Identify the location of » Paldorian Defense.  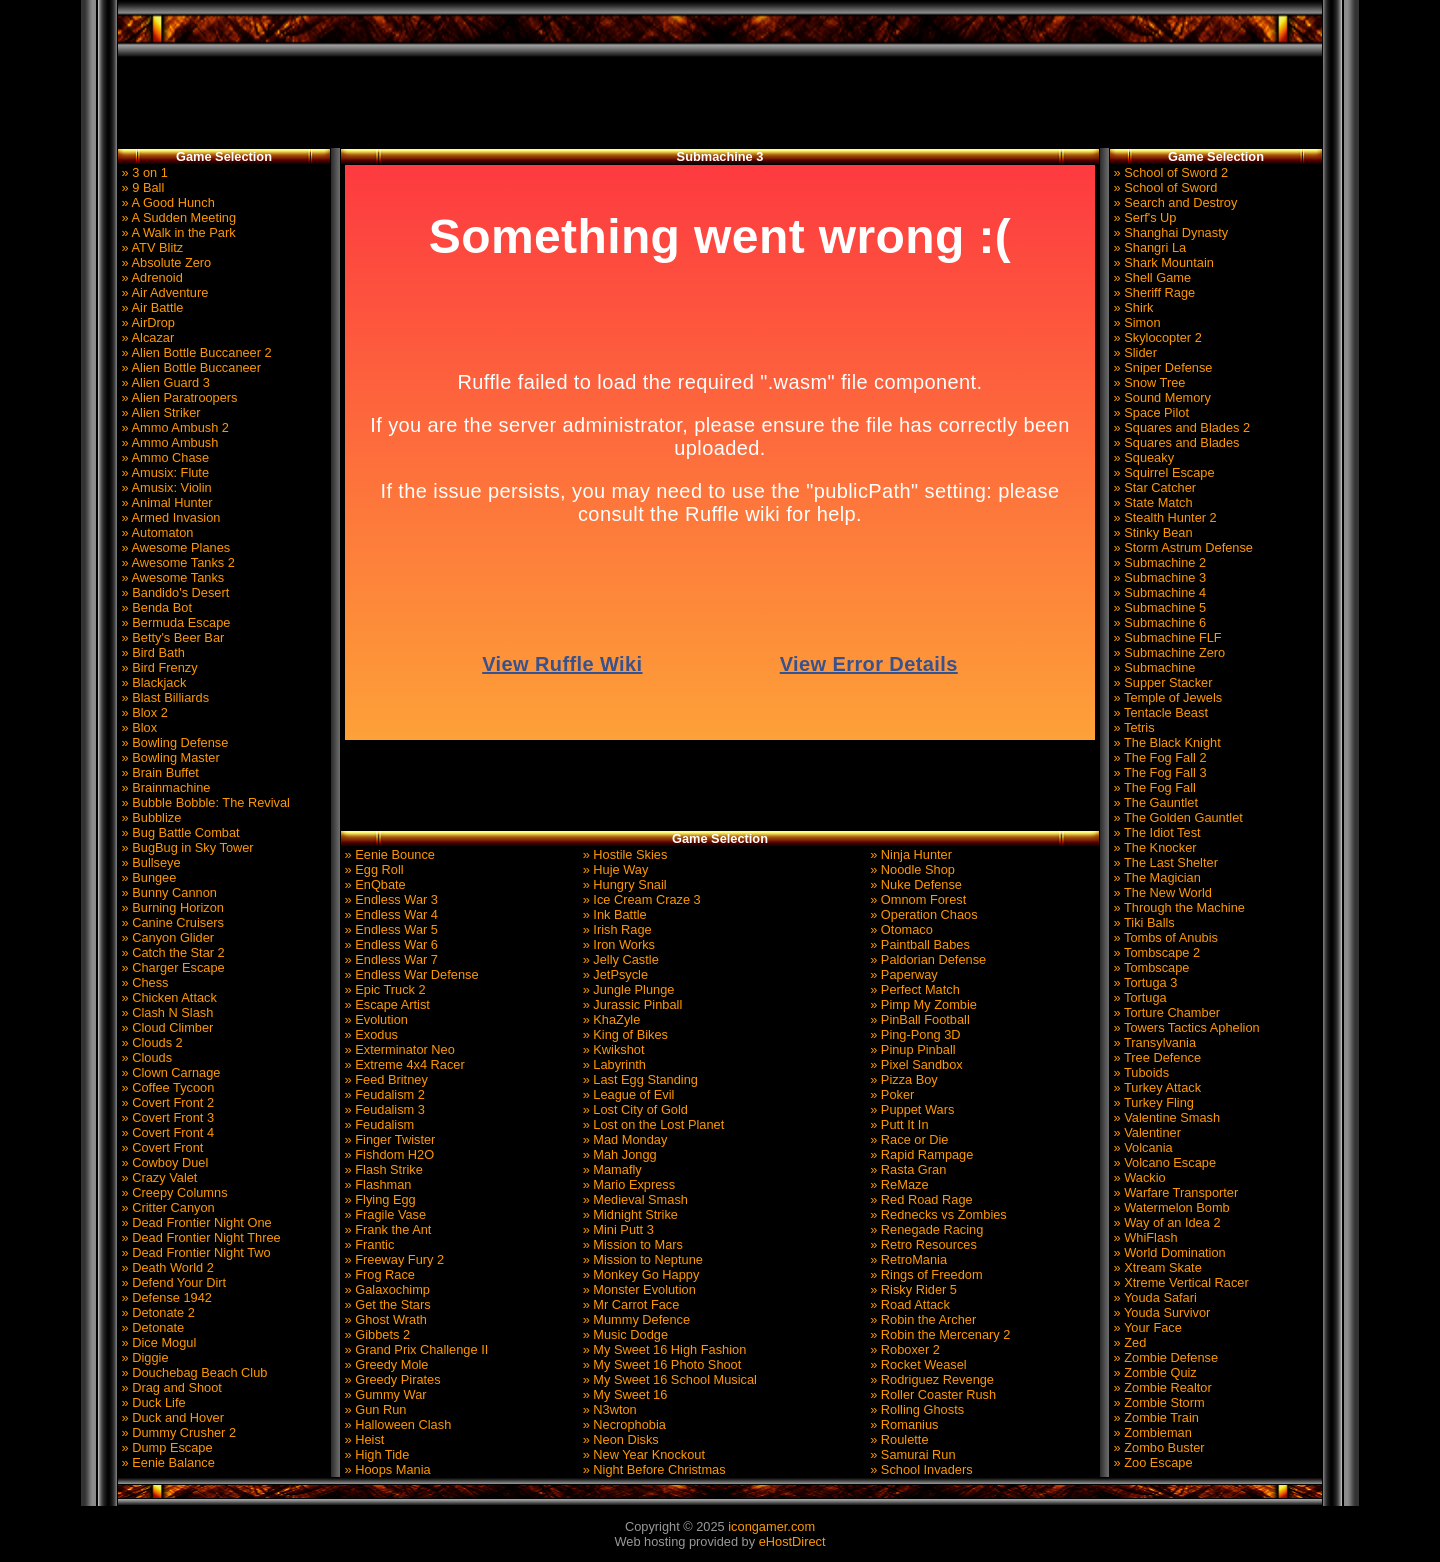
(927, 959).